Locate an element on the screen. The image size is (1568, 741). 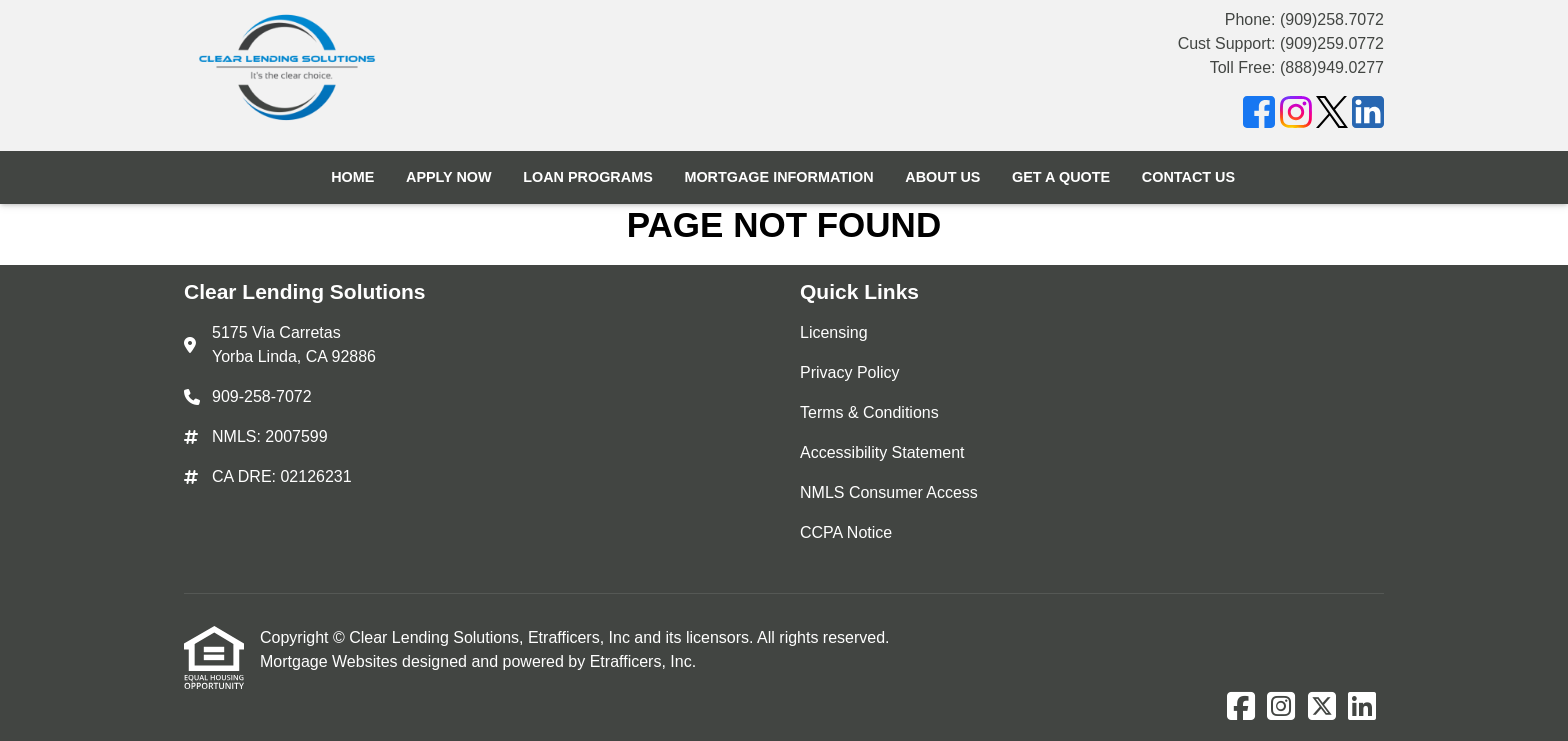
About Us is located at coordinates (942, 177).